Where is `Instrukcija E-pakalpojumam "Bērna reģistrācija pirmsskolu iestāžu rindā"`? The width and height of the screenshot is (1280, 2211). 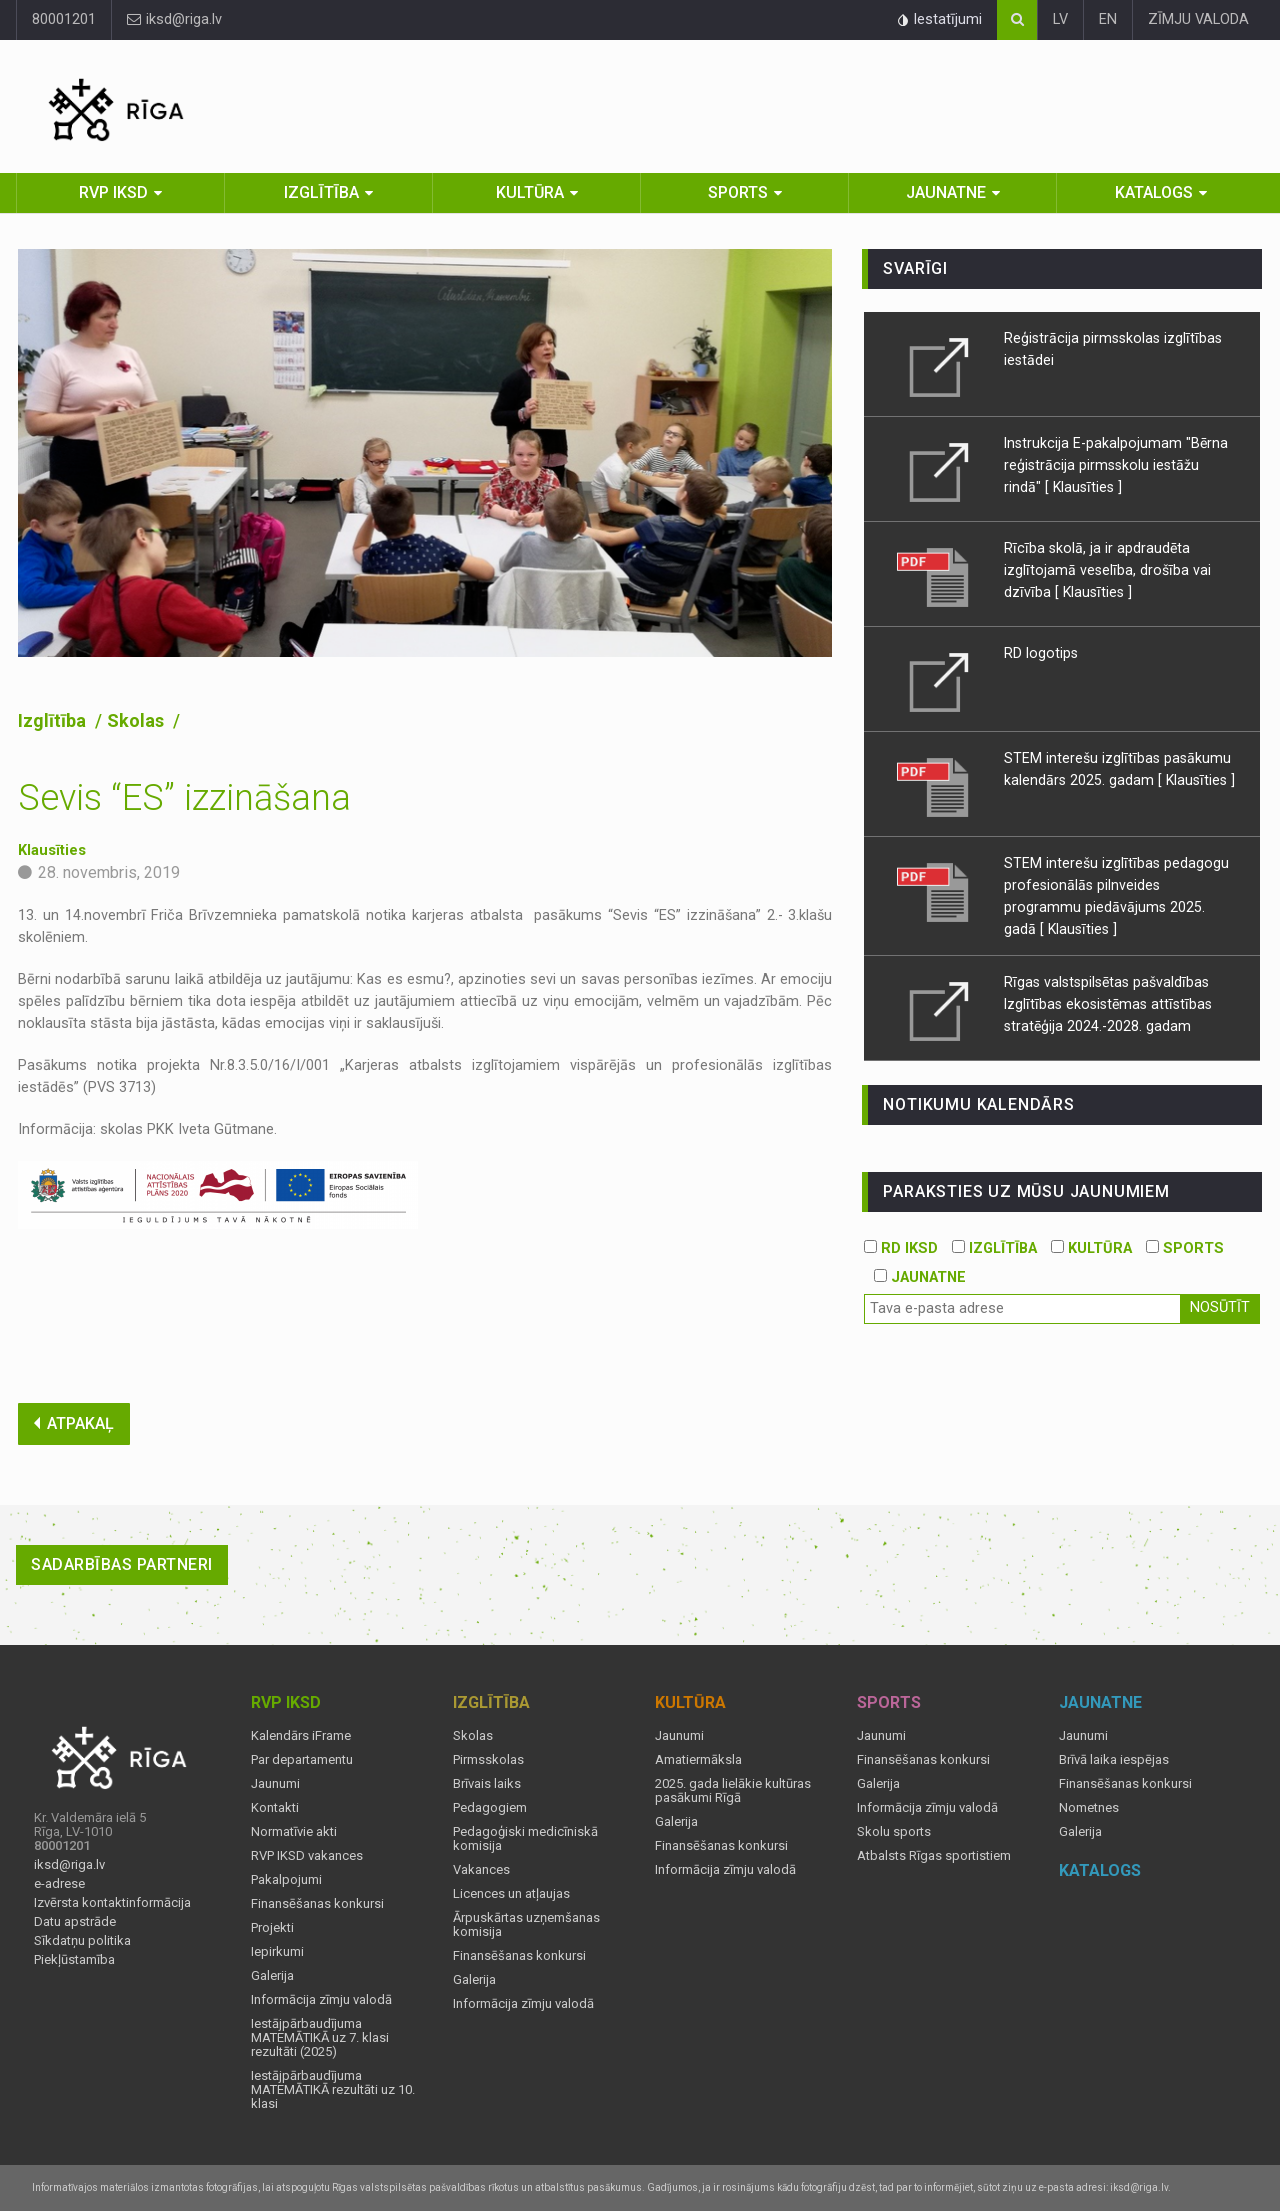
Instrukcija E-pakalpojumam "Bērna reģistrācija pirmsskolu iestāžu rindā" is located at coordinates (1116, 465).